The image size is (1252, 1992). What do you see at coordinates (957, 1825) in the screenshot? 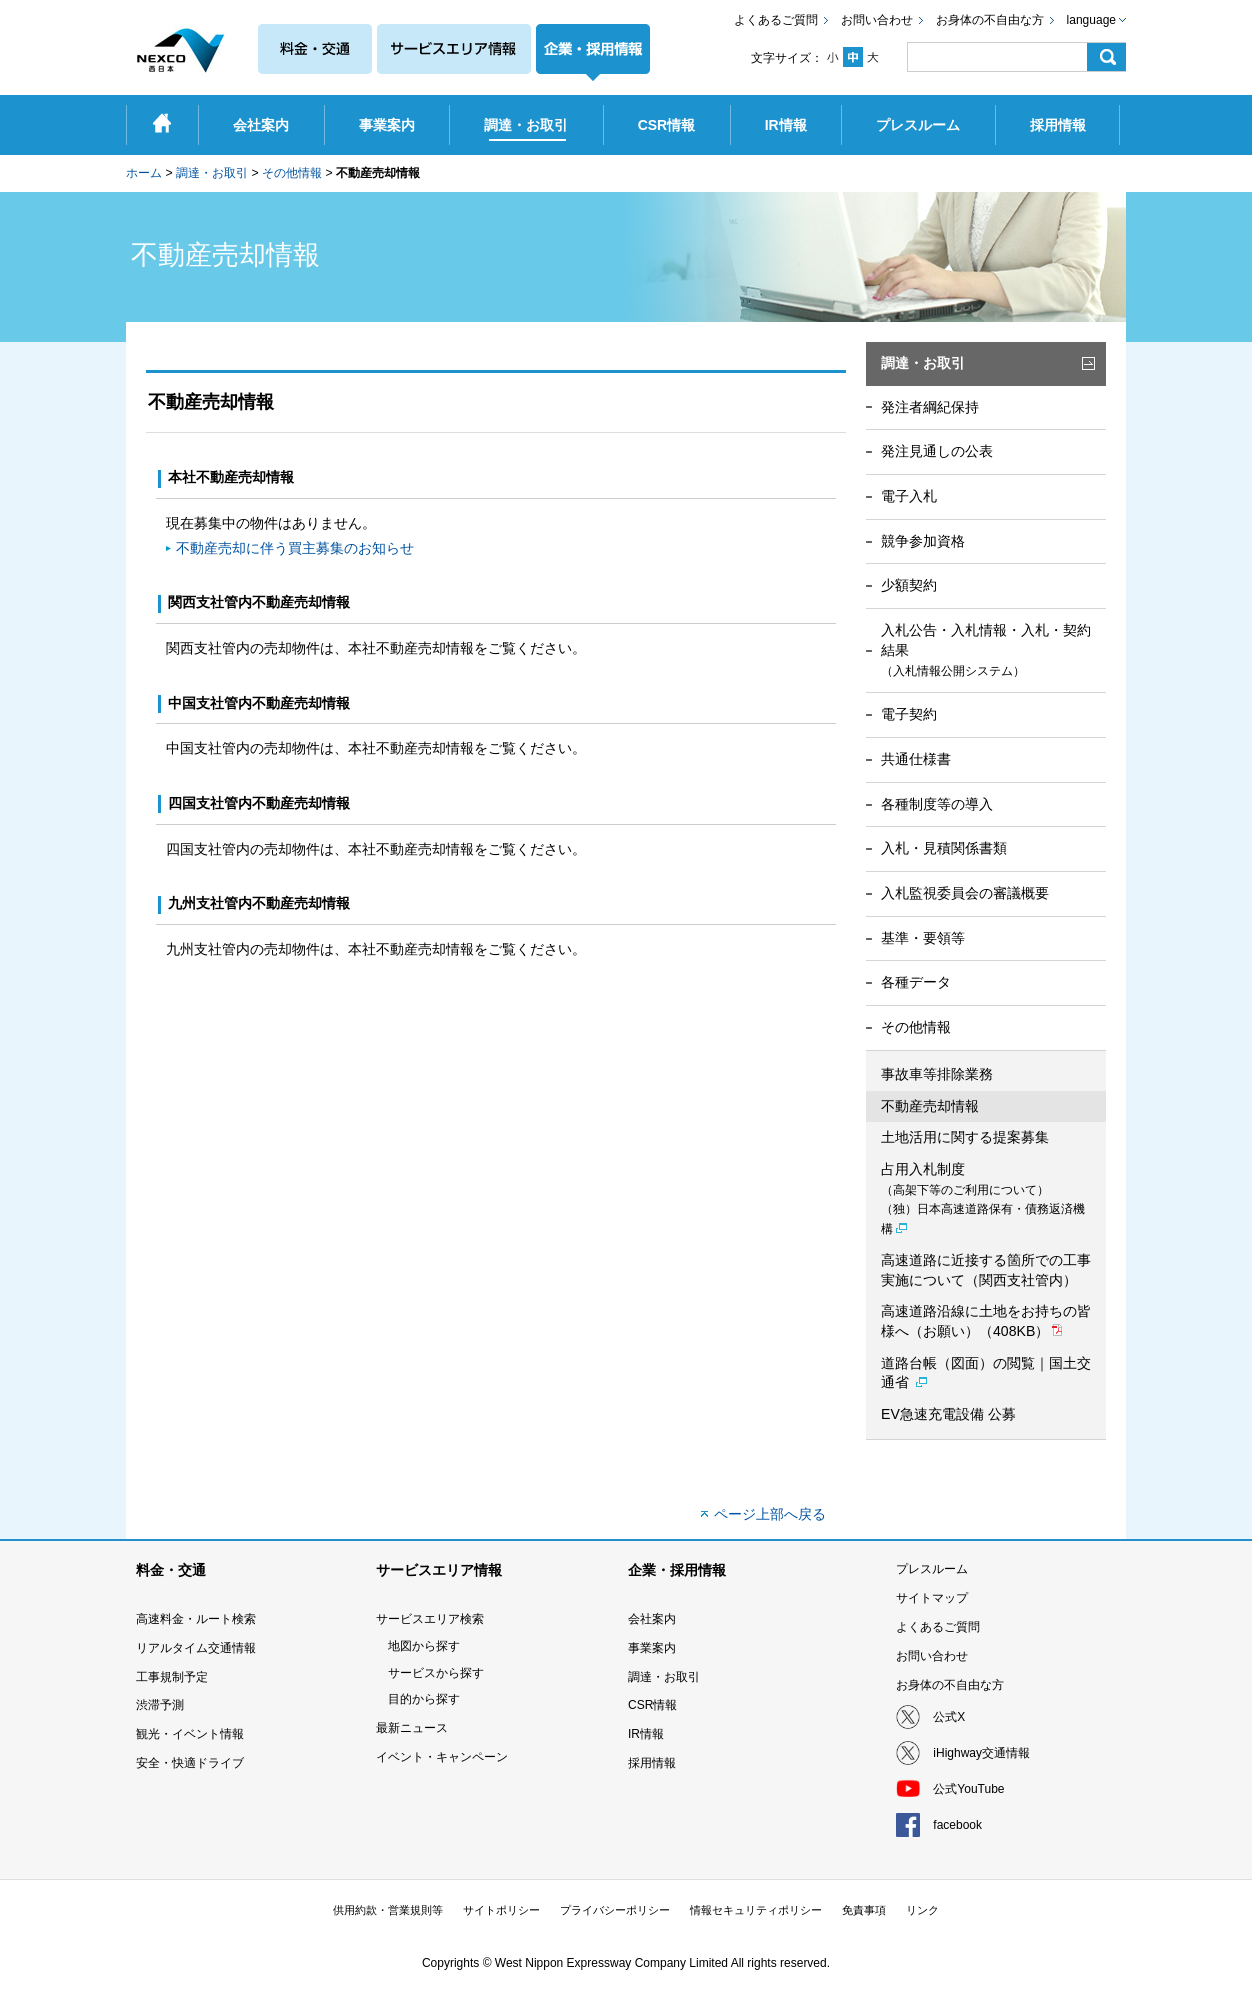
I see `facebook` at bounding box center [957, 1825].